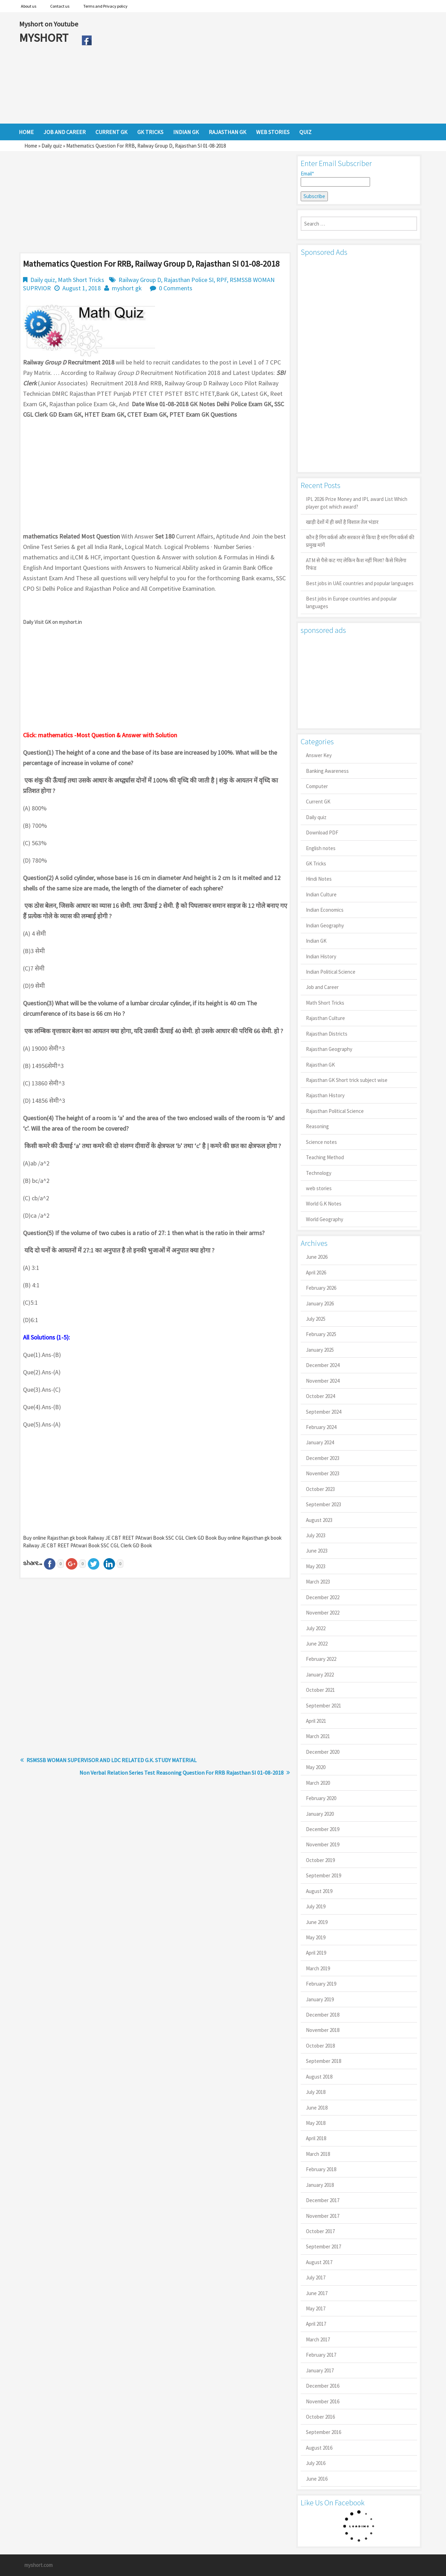  What do you see at coordinates (261, 68) in the screenshot?
I see `[Advertisement]` at bounding box center [261, 68].